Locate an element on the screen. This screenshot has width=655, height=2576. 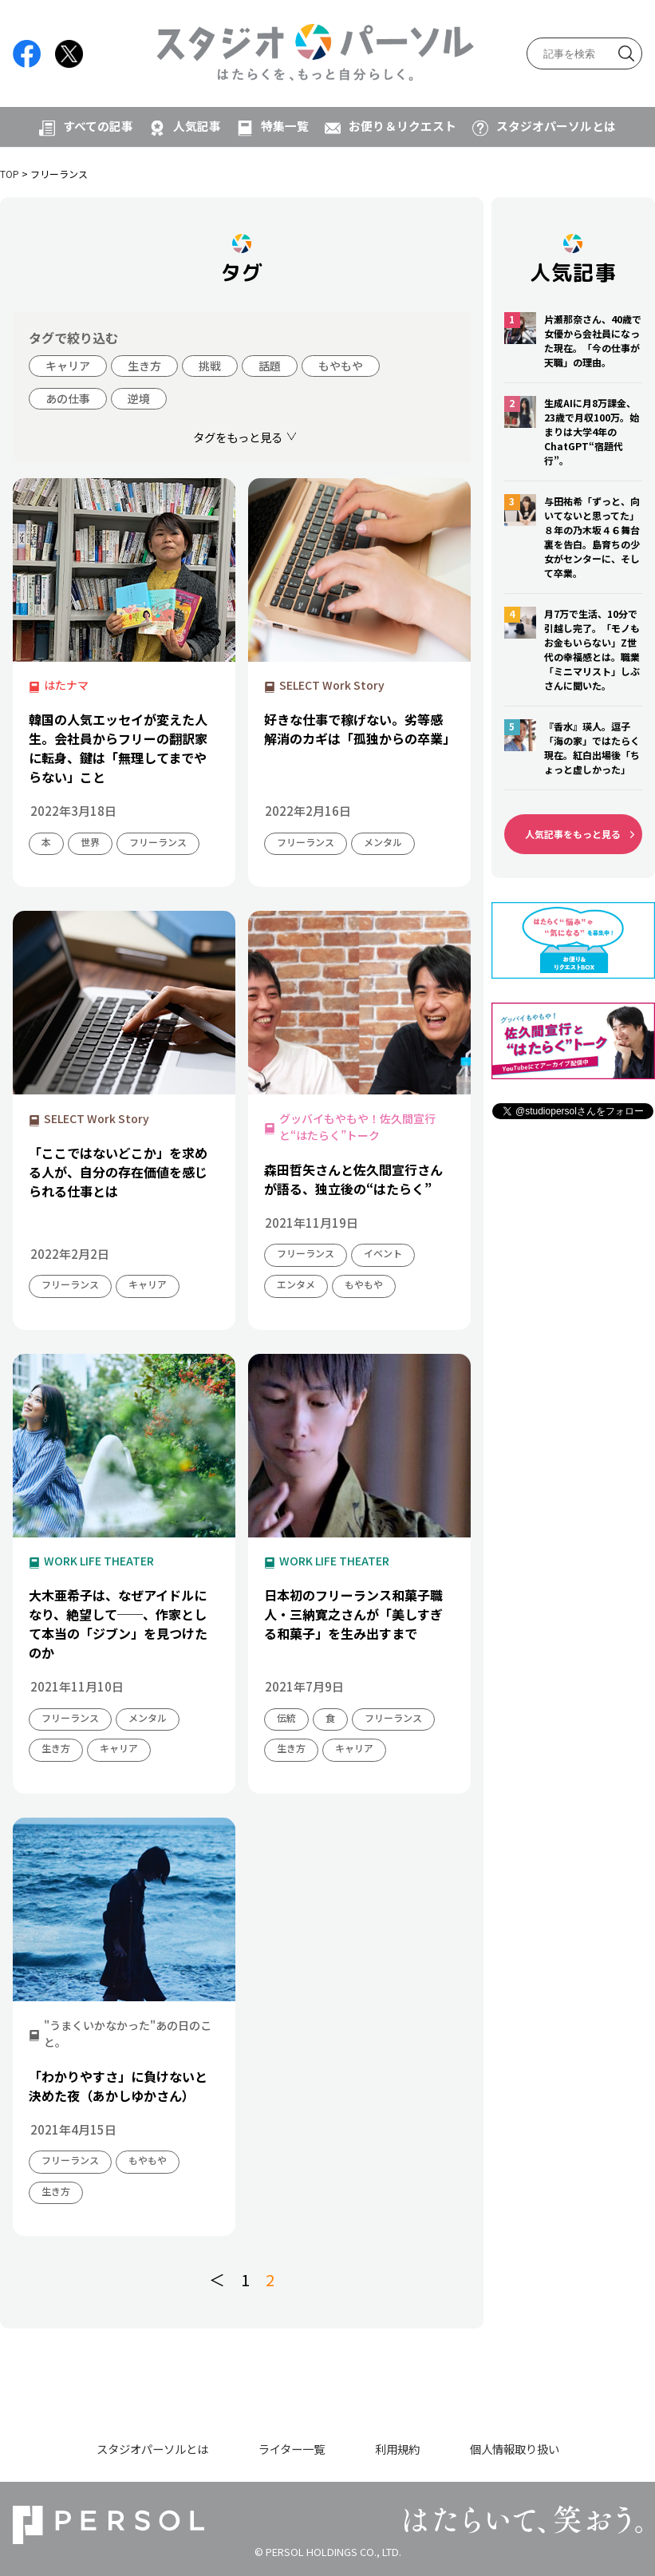
挑戦 is located at coordinates (210, 366).